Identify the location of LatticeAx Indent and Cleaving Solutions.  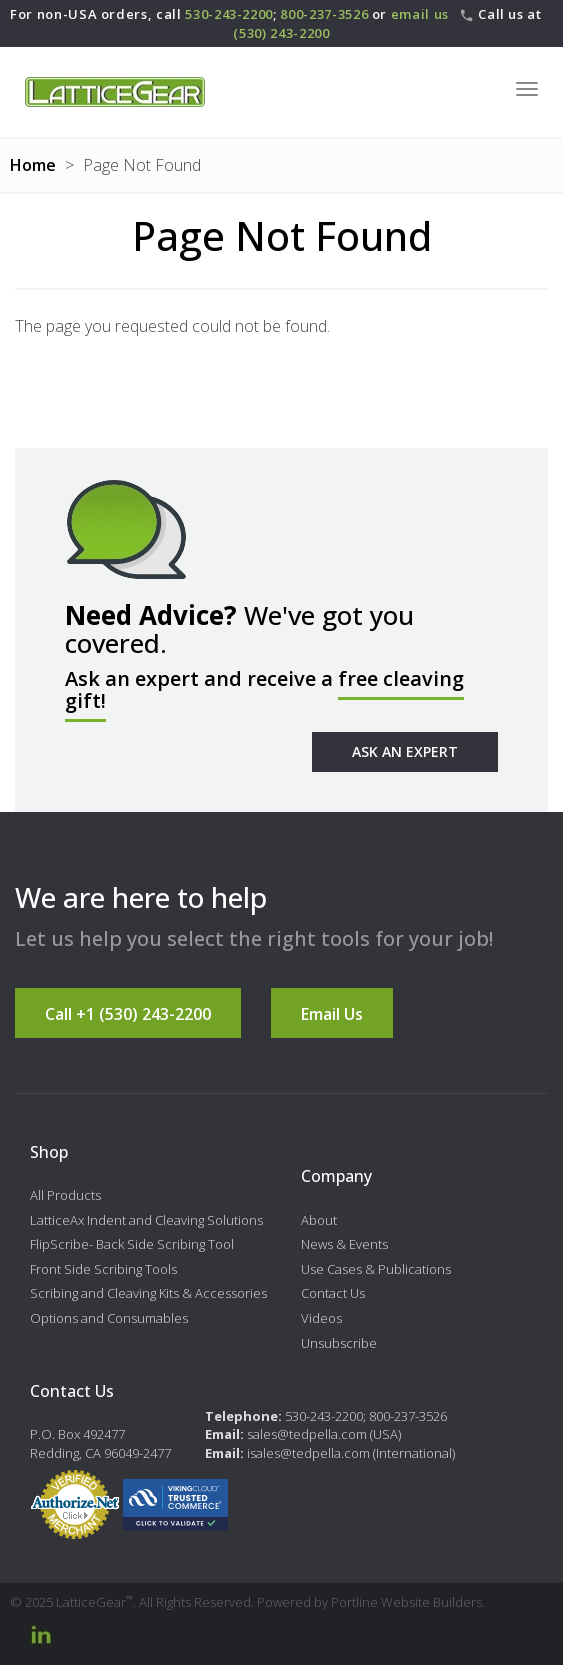
(146, 1220).